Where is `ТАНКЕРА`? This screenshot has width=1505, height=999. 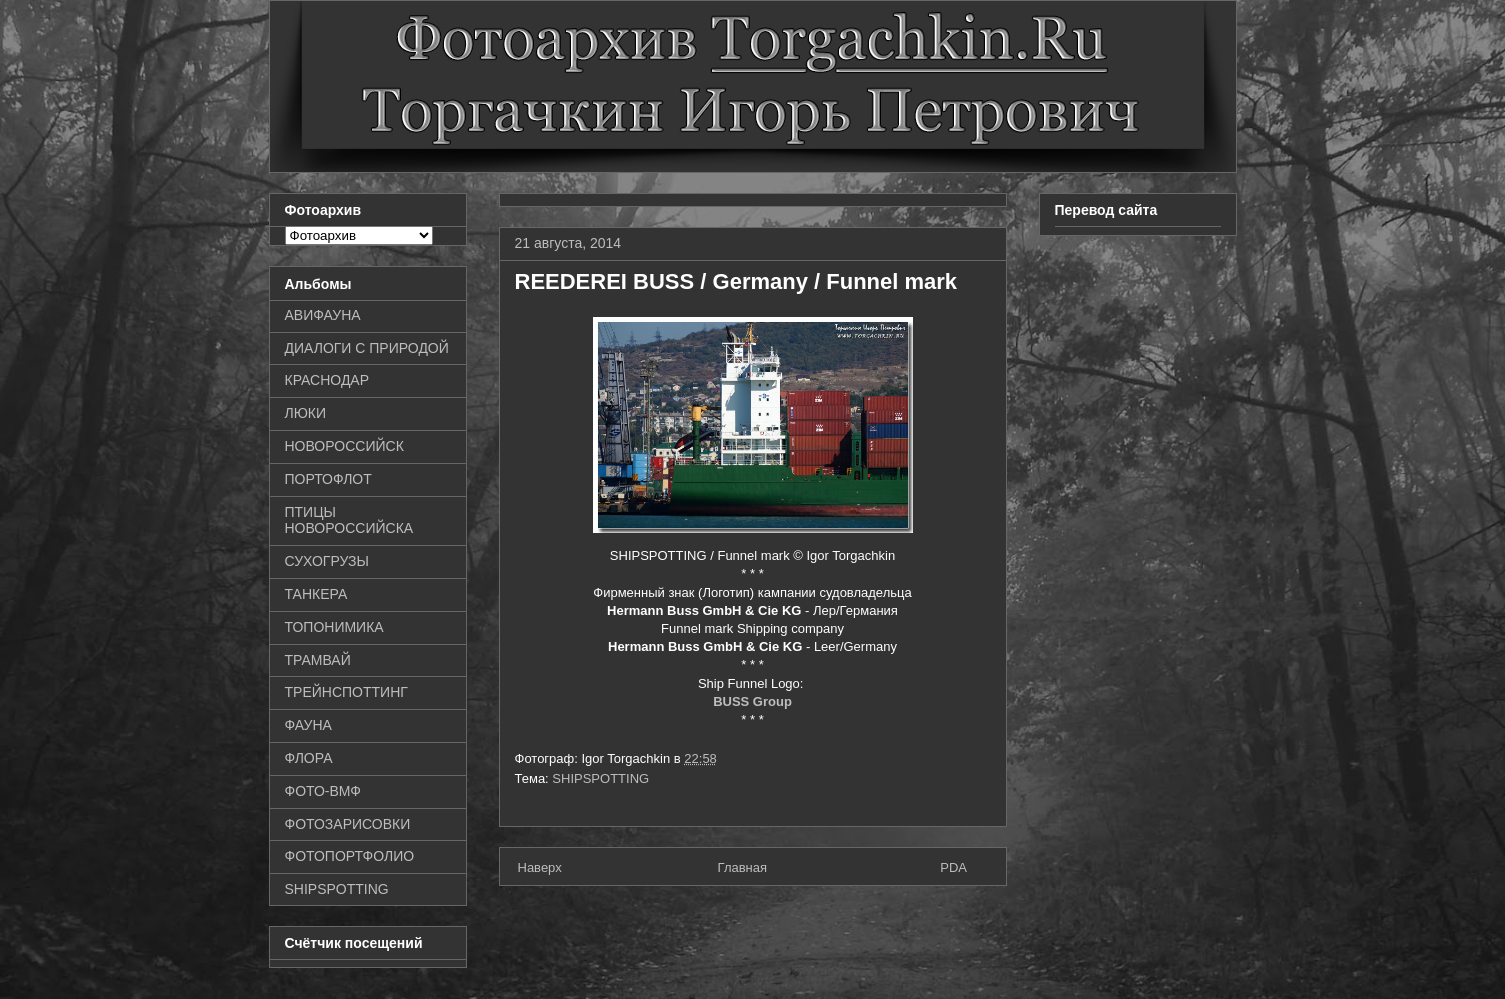 ТАНКЕРА is located at coordinates (316, 594).